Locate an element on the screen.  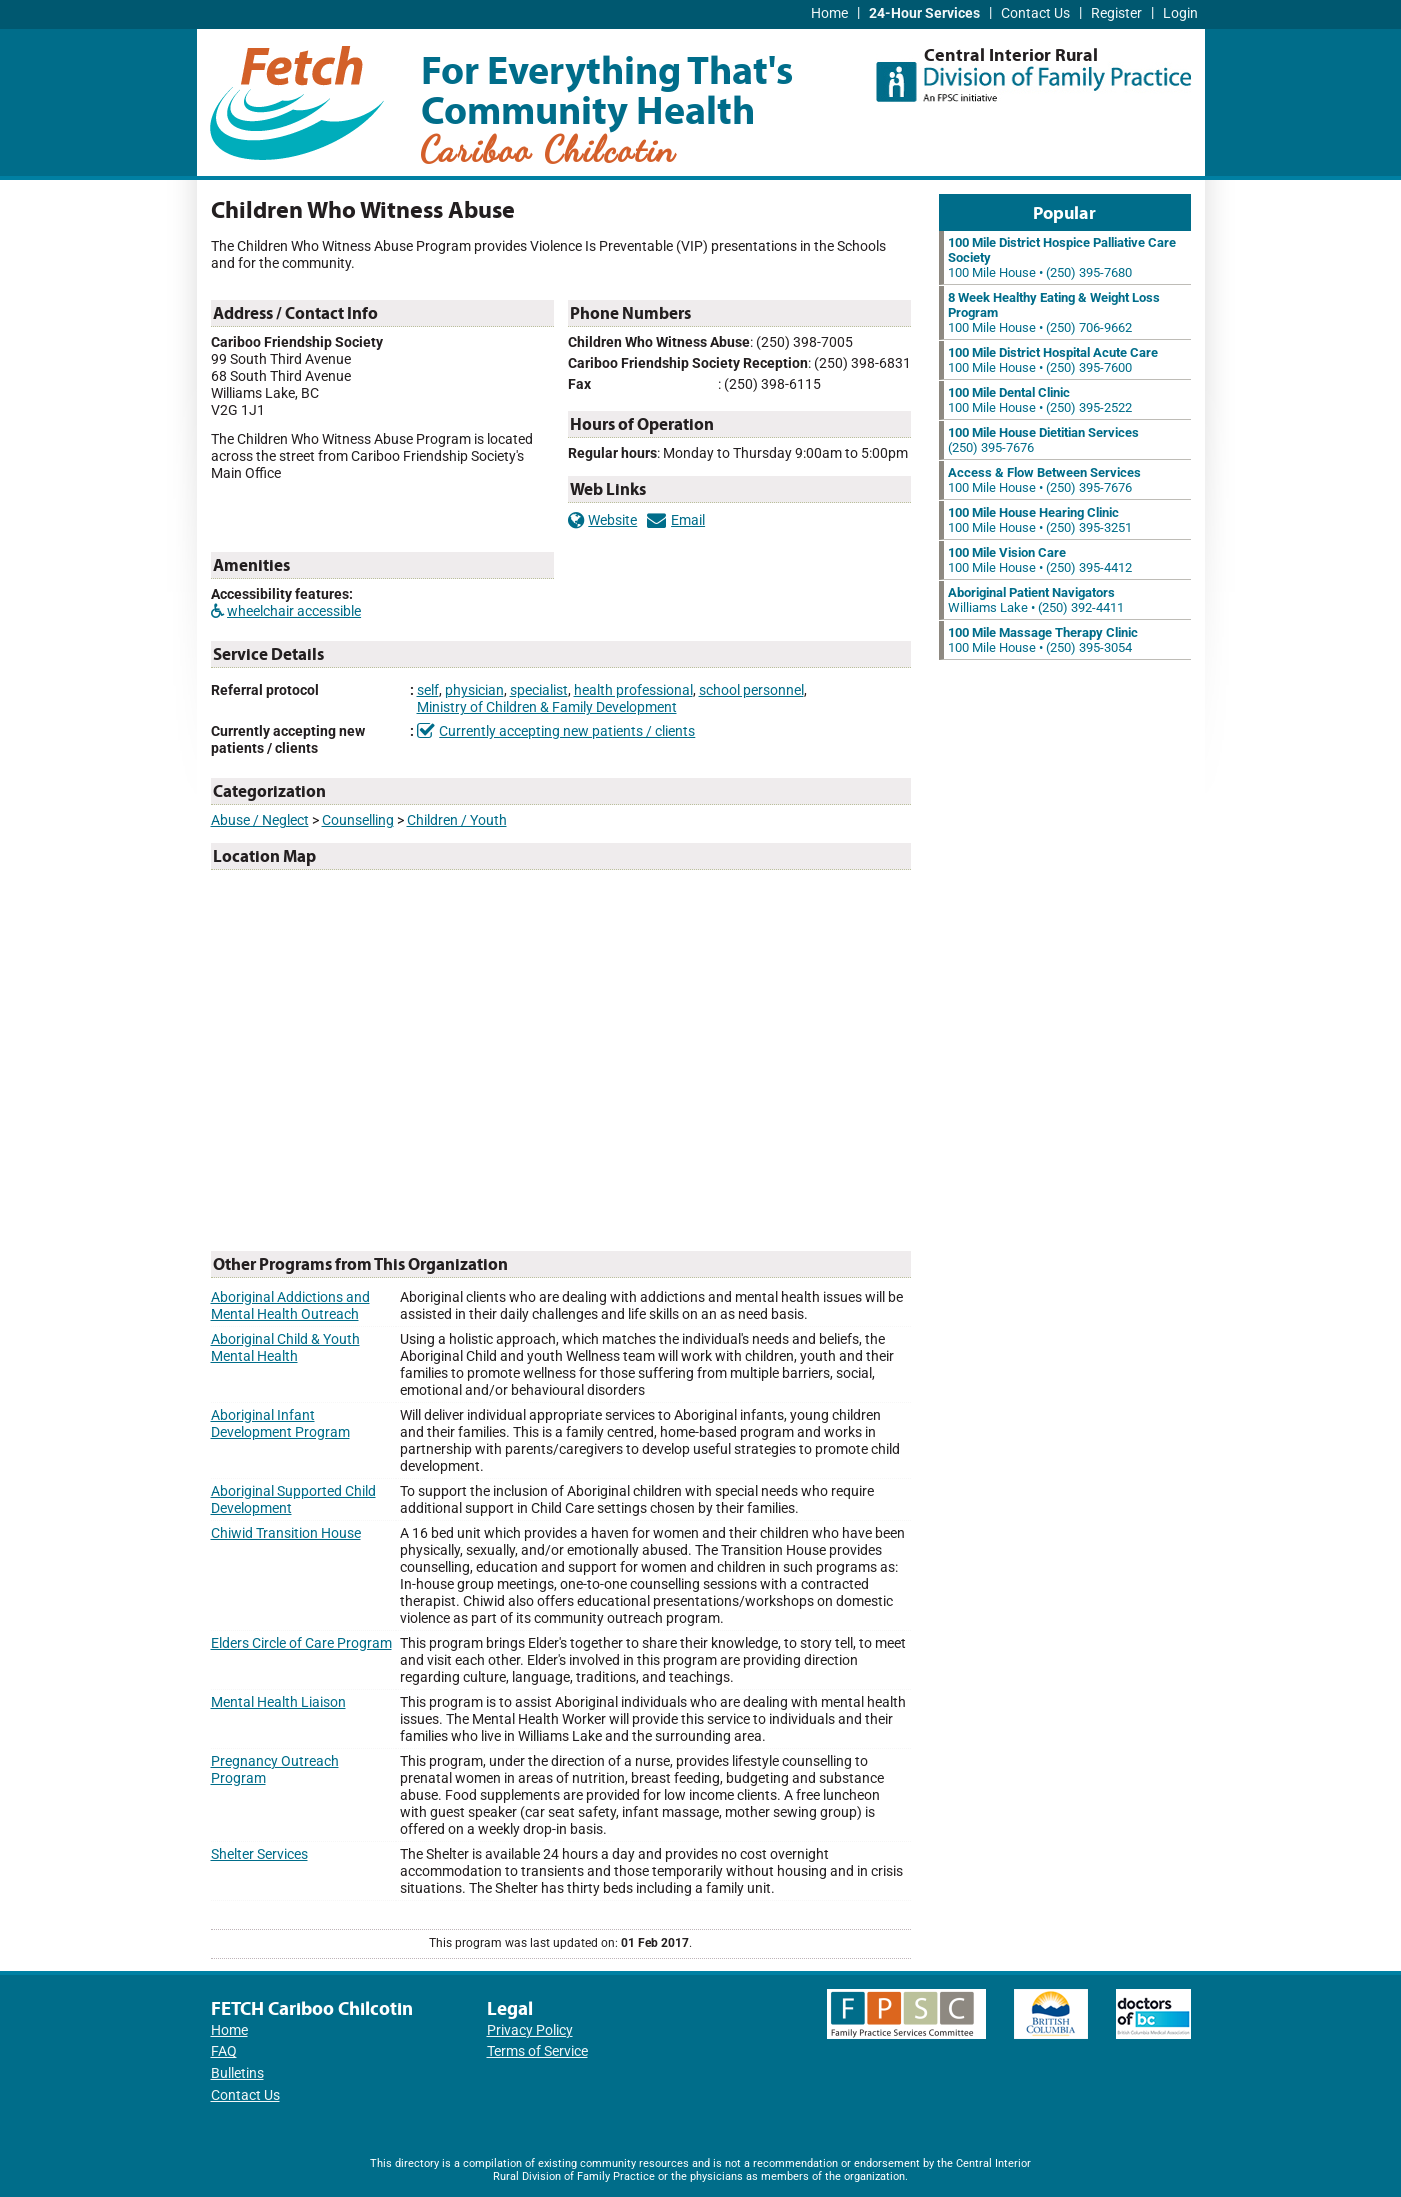
100 Mile House • (250) 395-7676 is located at coordinates (1044, 480).